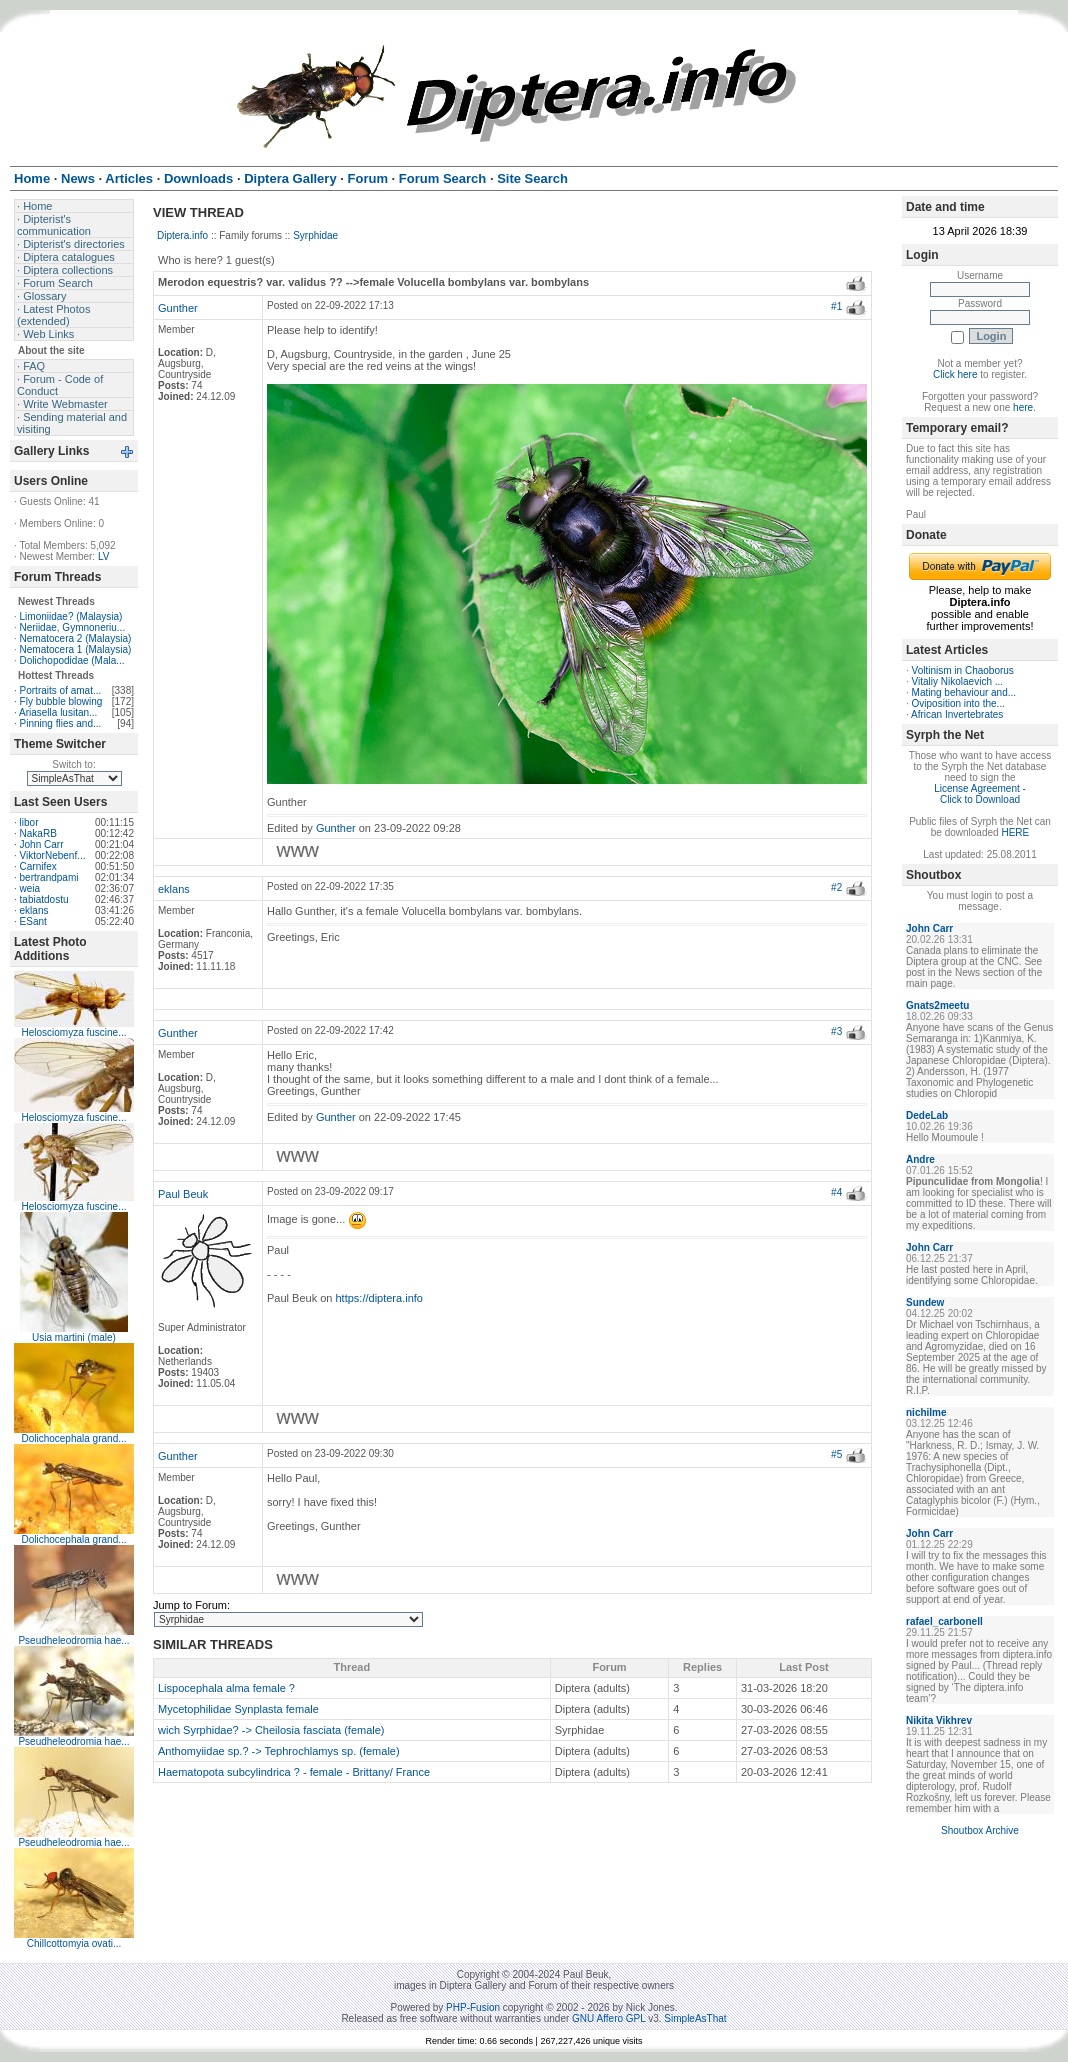  Describe the element at coordinates (74, 1943) in the screenshot. I see `Chillcottomyia ovati...` at that location.